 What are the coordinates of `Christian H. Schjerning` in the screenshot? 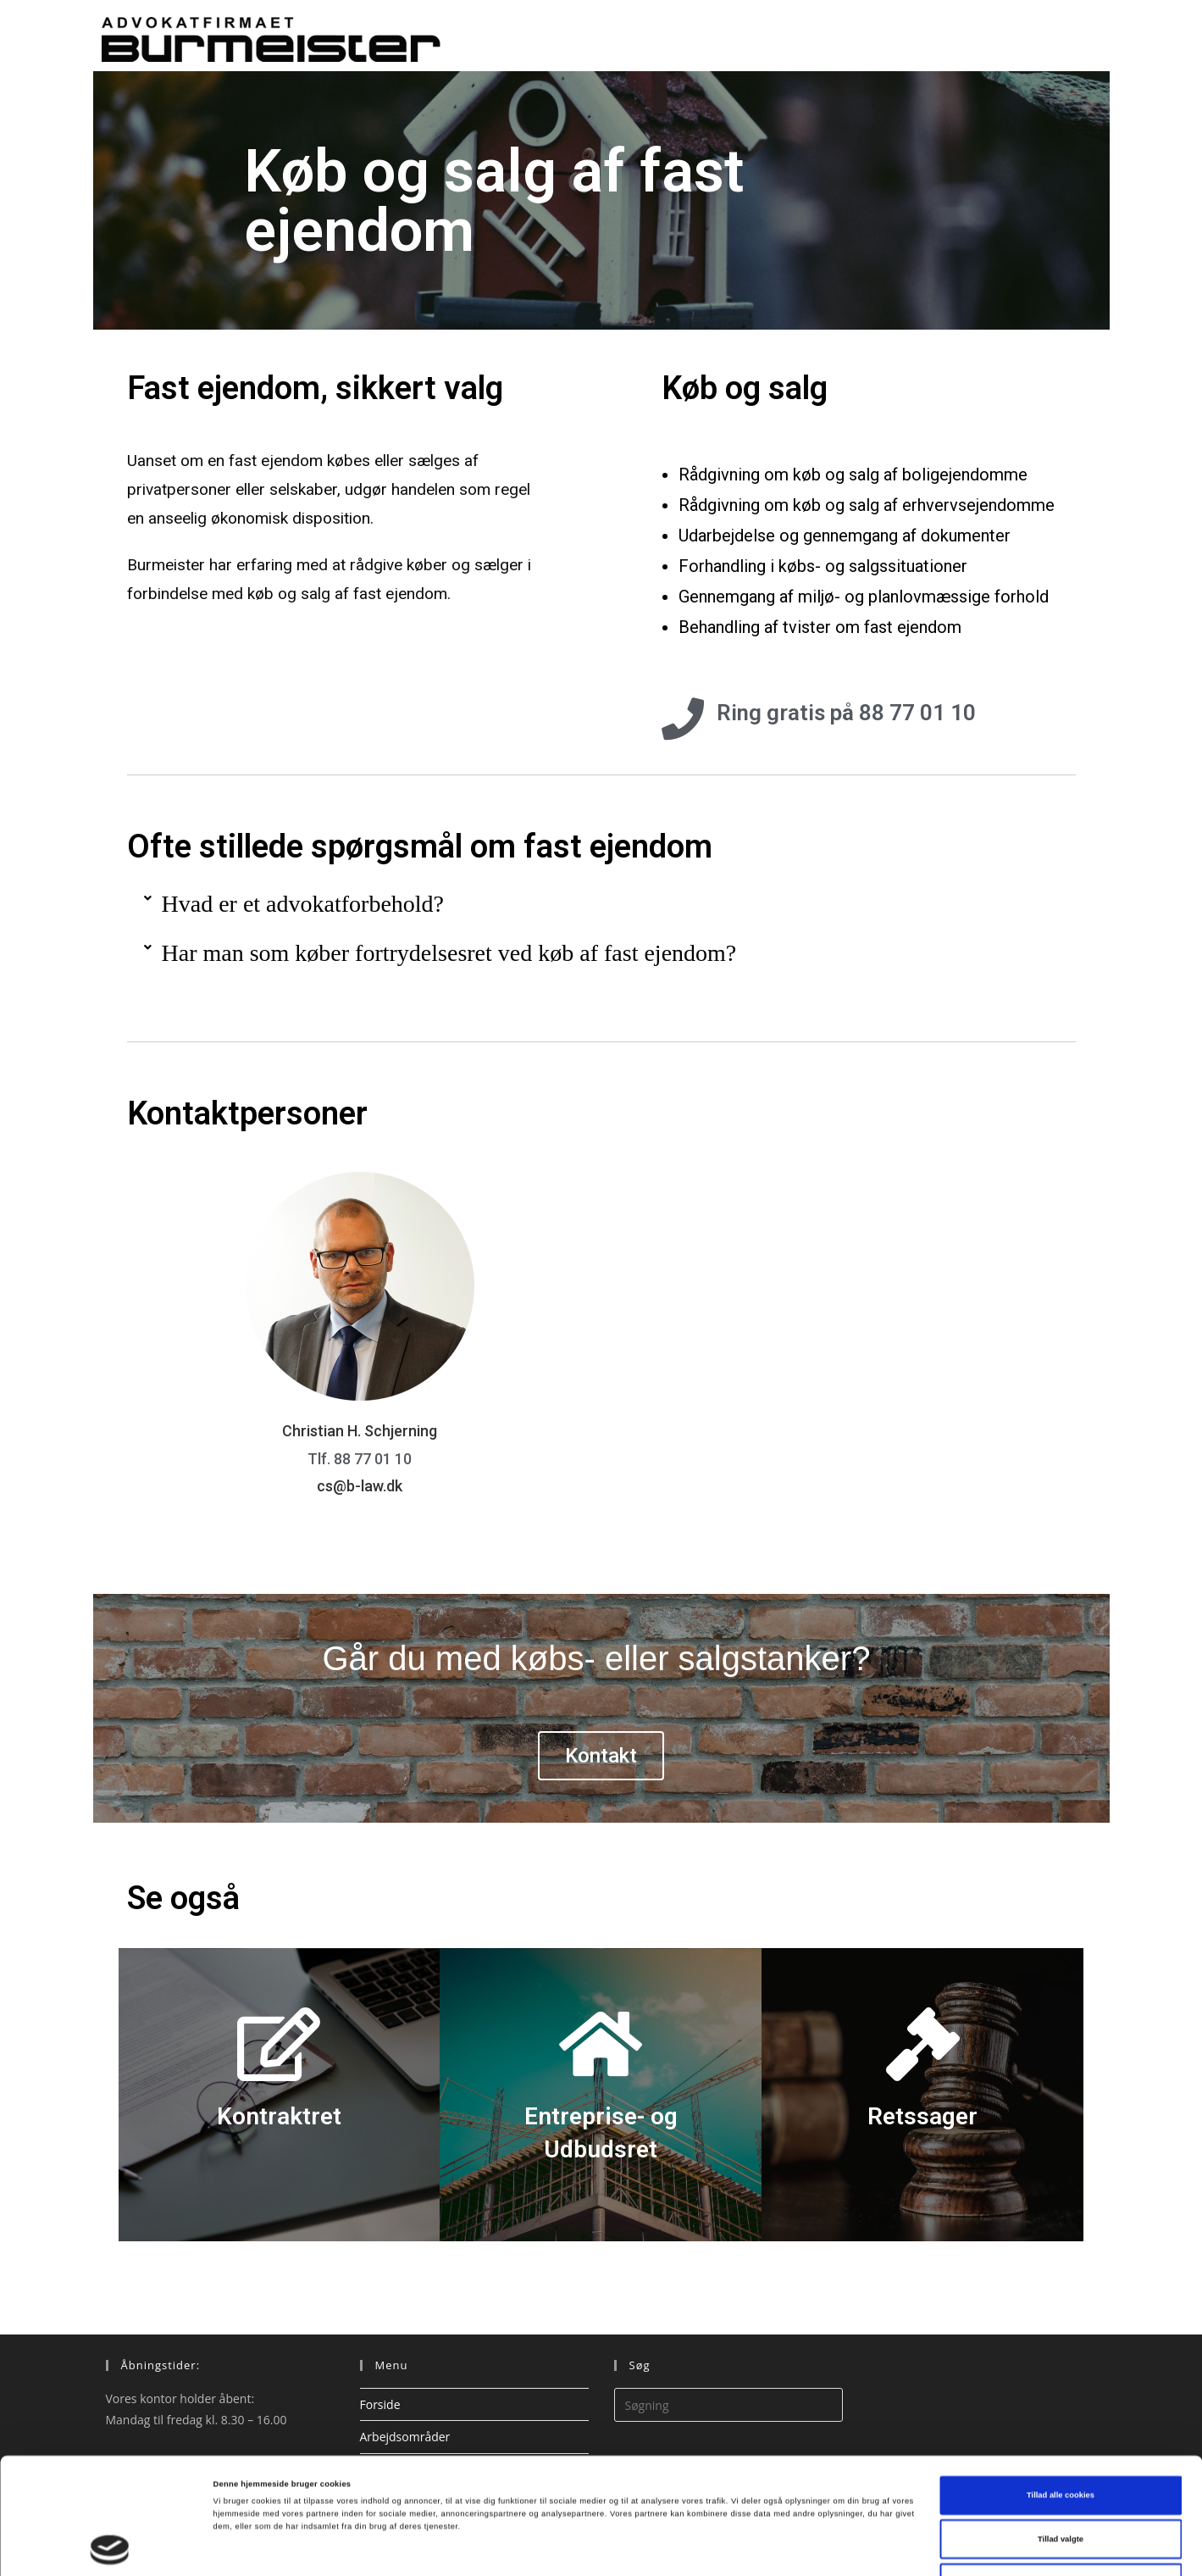 It's located at (359, 1431).